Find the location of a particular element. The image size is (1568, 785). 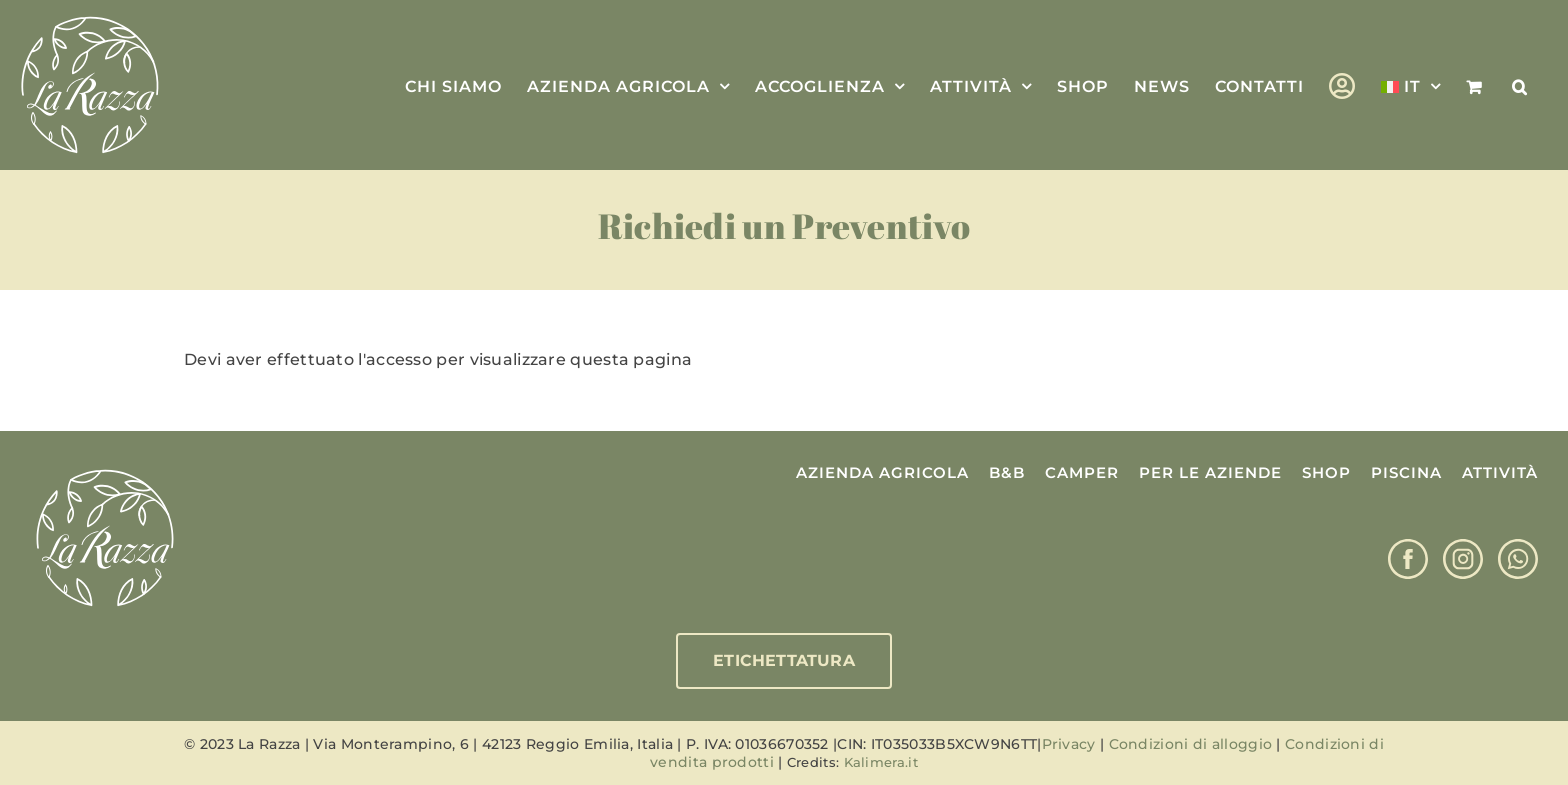

[button] is located at coordinates (1520, 85).